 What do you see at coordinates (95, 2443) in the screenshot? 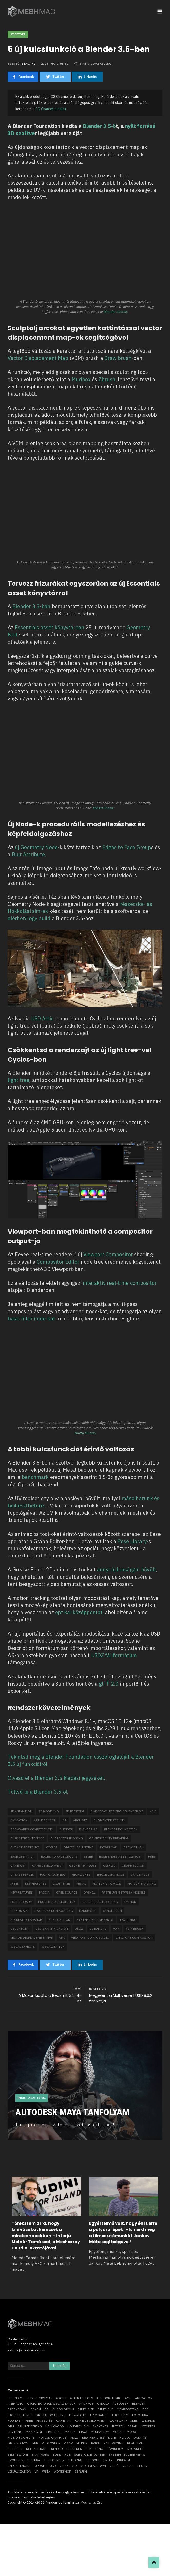
I see `price` at bounding box center [95, 2443].